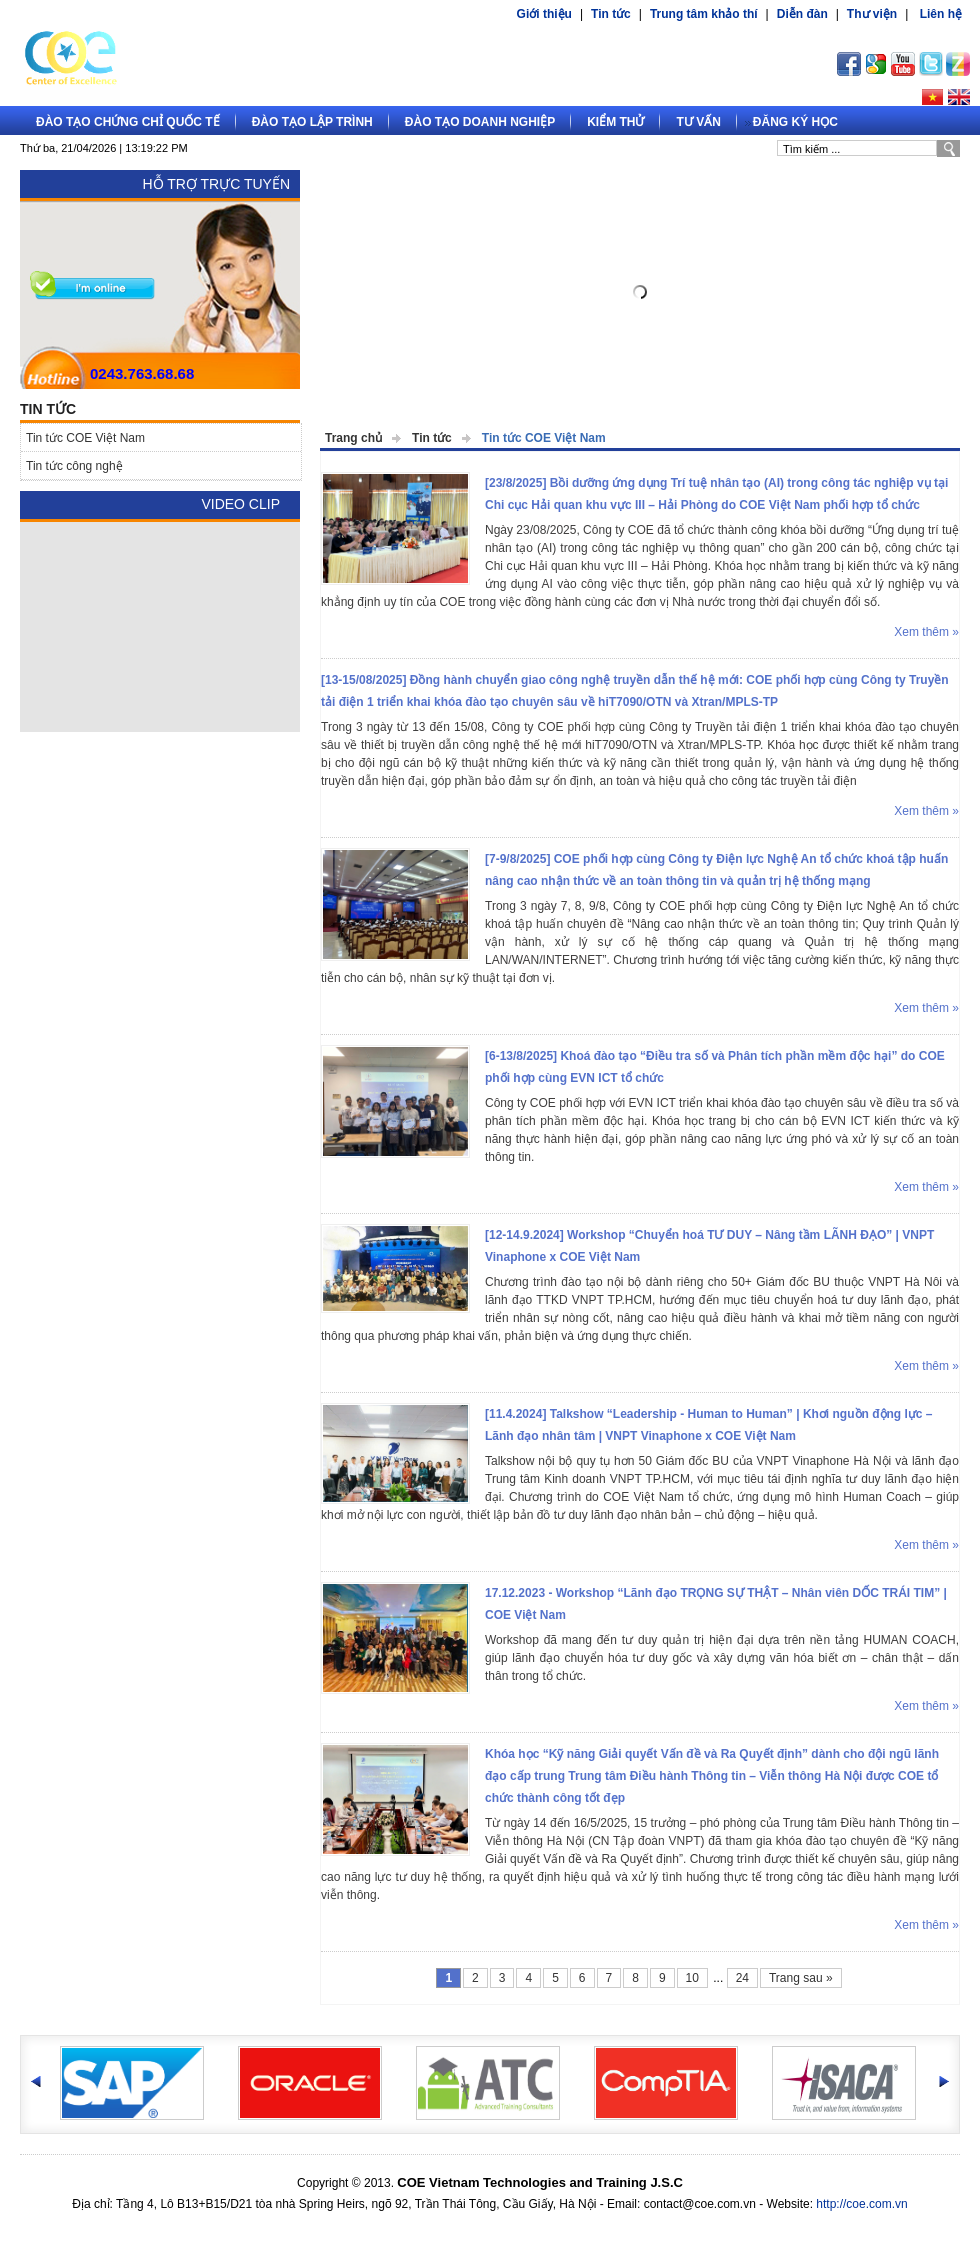  Describe the element at coordinates (872, 14) in the screenshot. I see `Thư viện` at that location.